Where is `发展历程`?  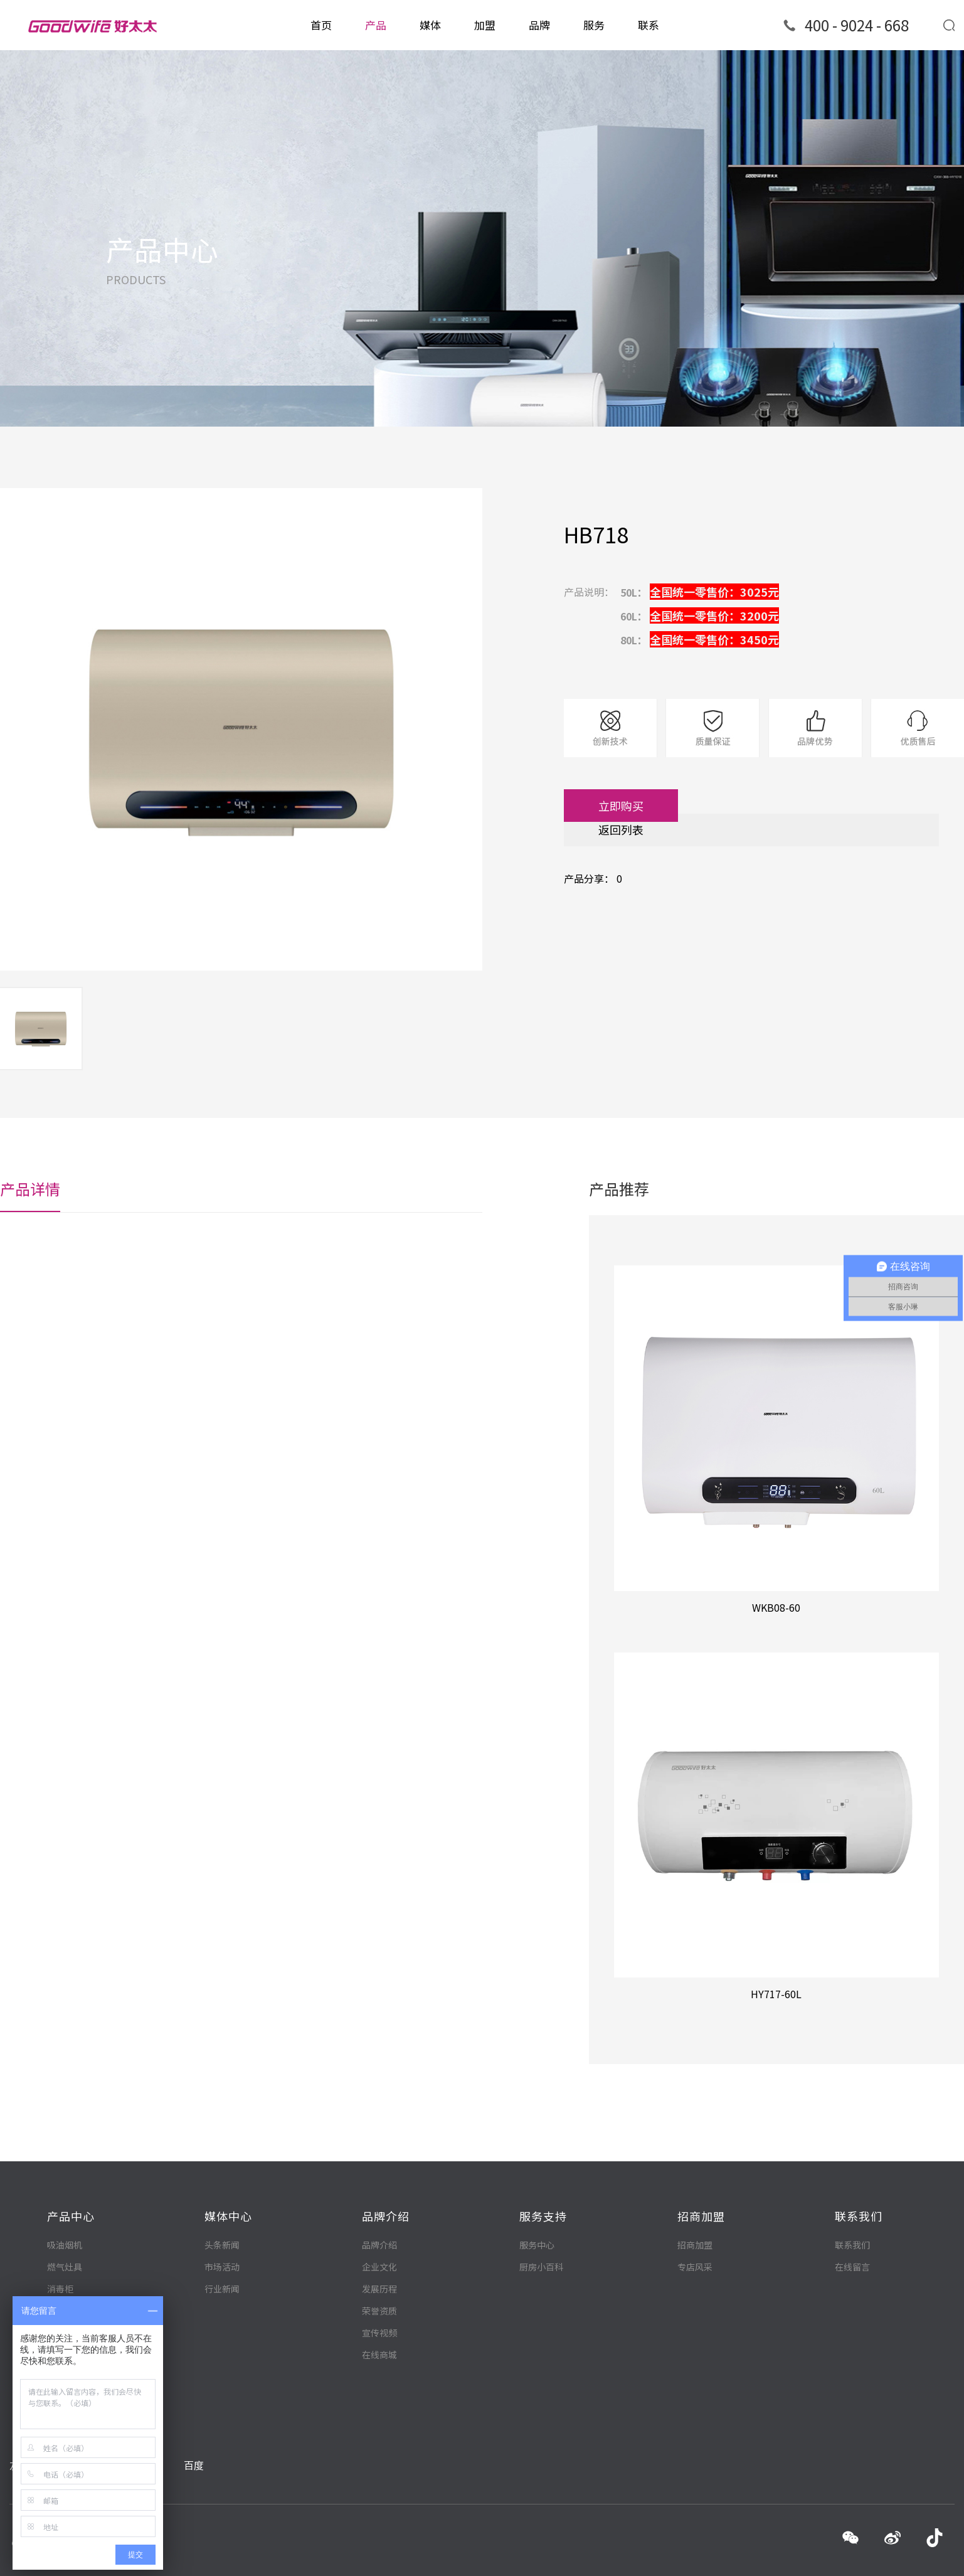
发展历程 is located at coordinates (379, 2256).